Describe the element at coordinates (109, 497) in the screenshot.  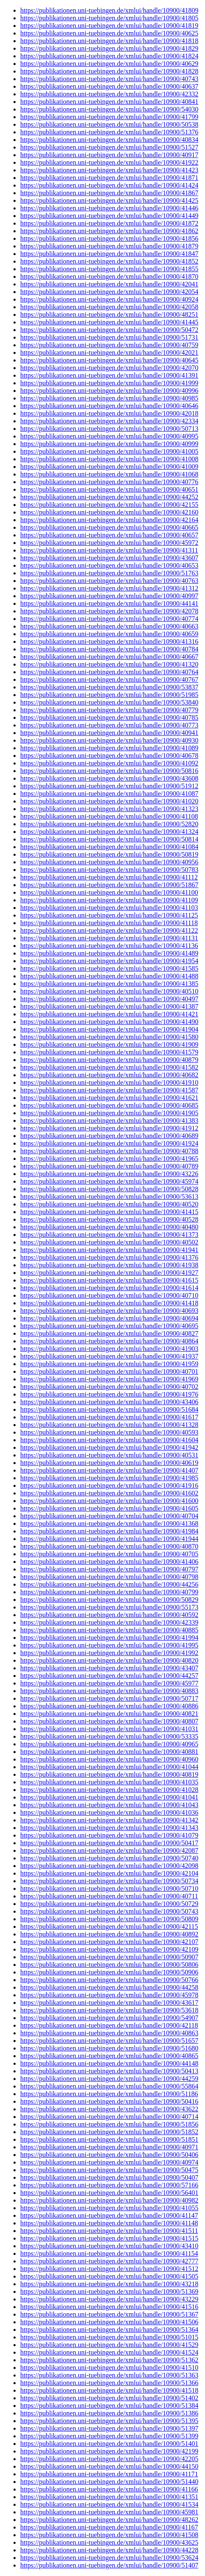
I see `https://publikationen.uni-tuebingen.de/xmlui/handle/10900/44252` at that location.